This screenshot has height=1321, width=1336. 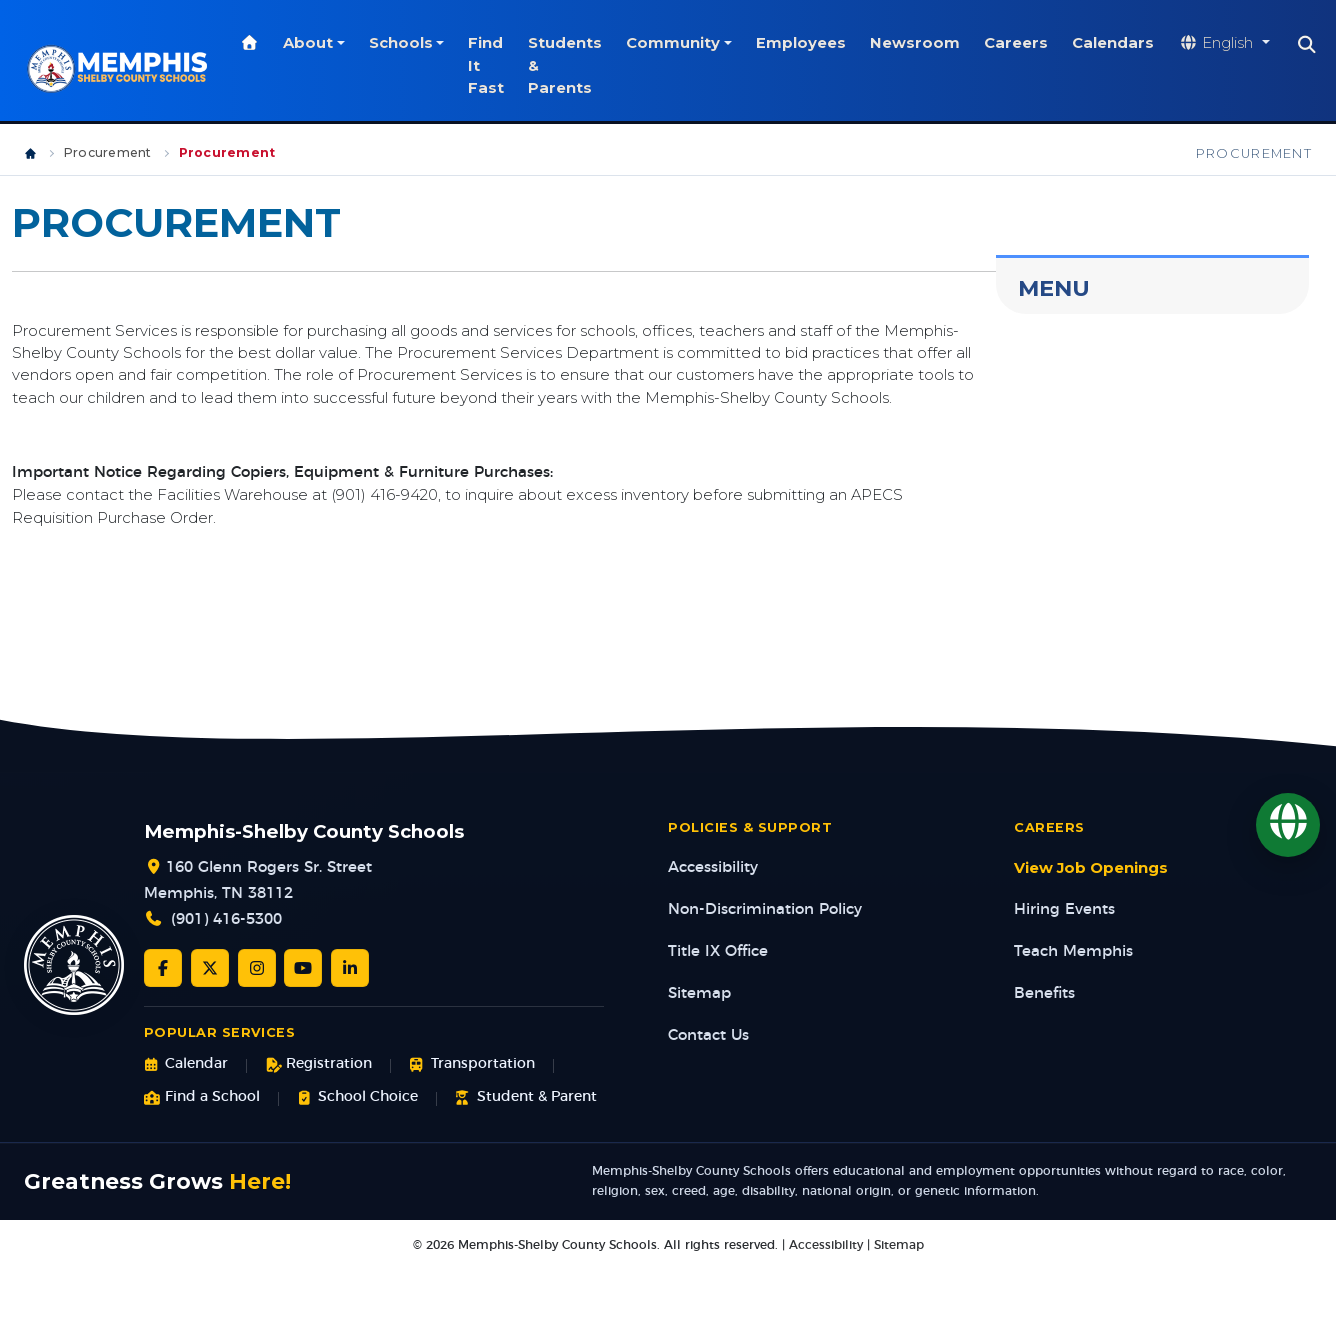 What do you see at coordinates (318, 1064) in the screenshot?
I see `Registration` at bounding box center [318, 1064].